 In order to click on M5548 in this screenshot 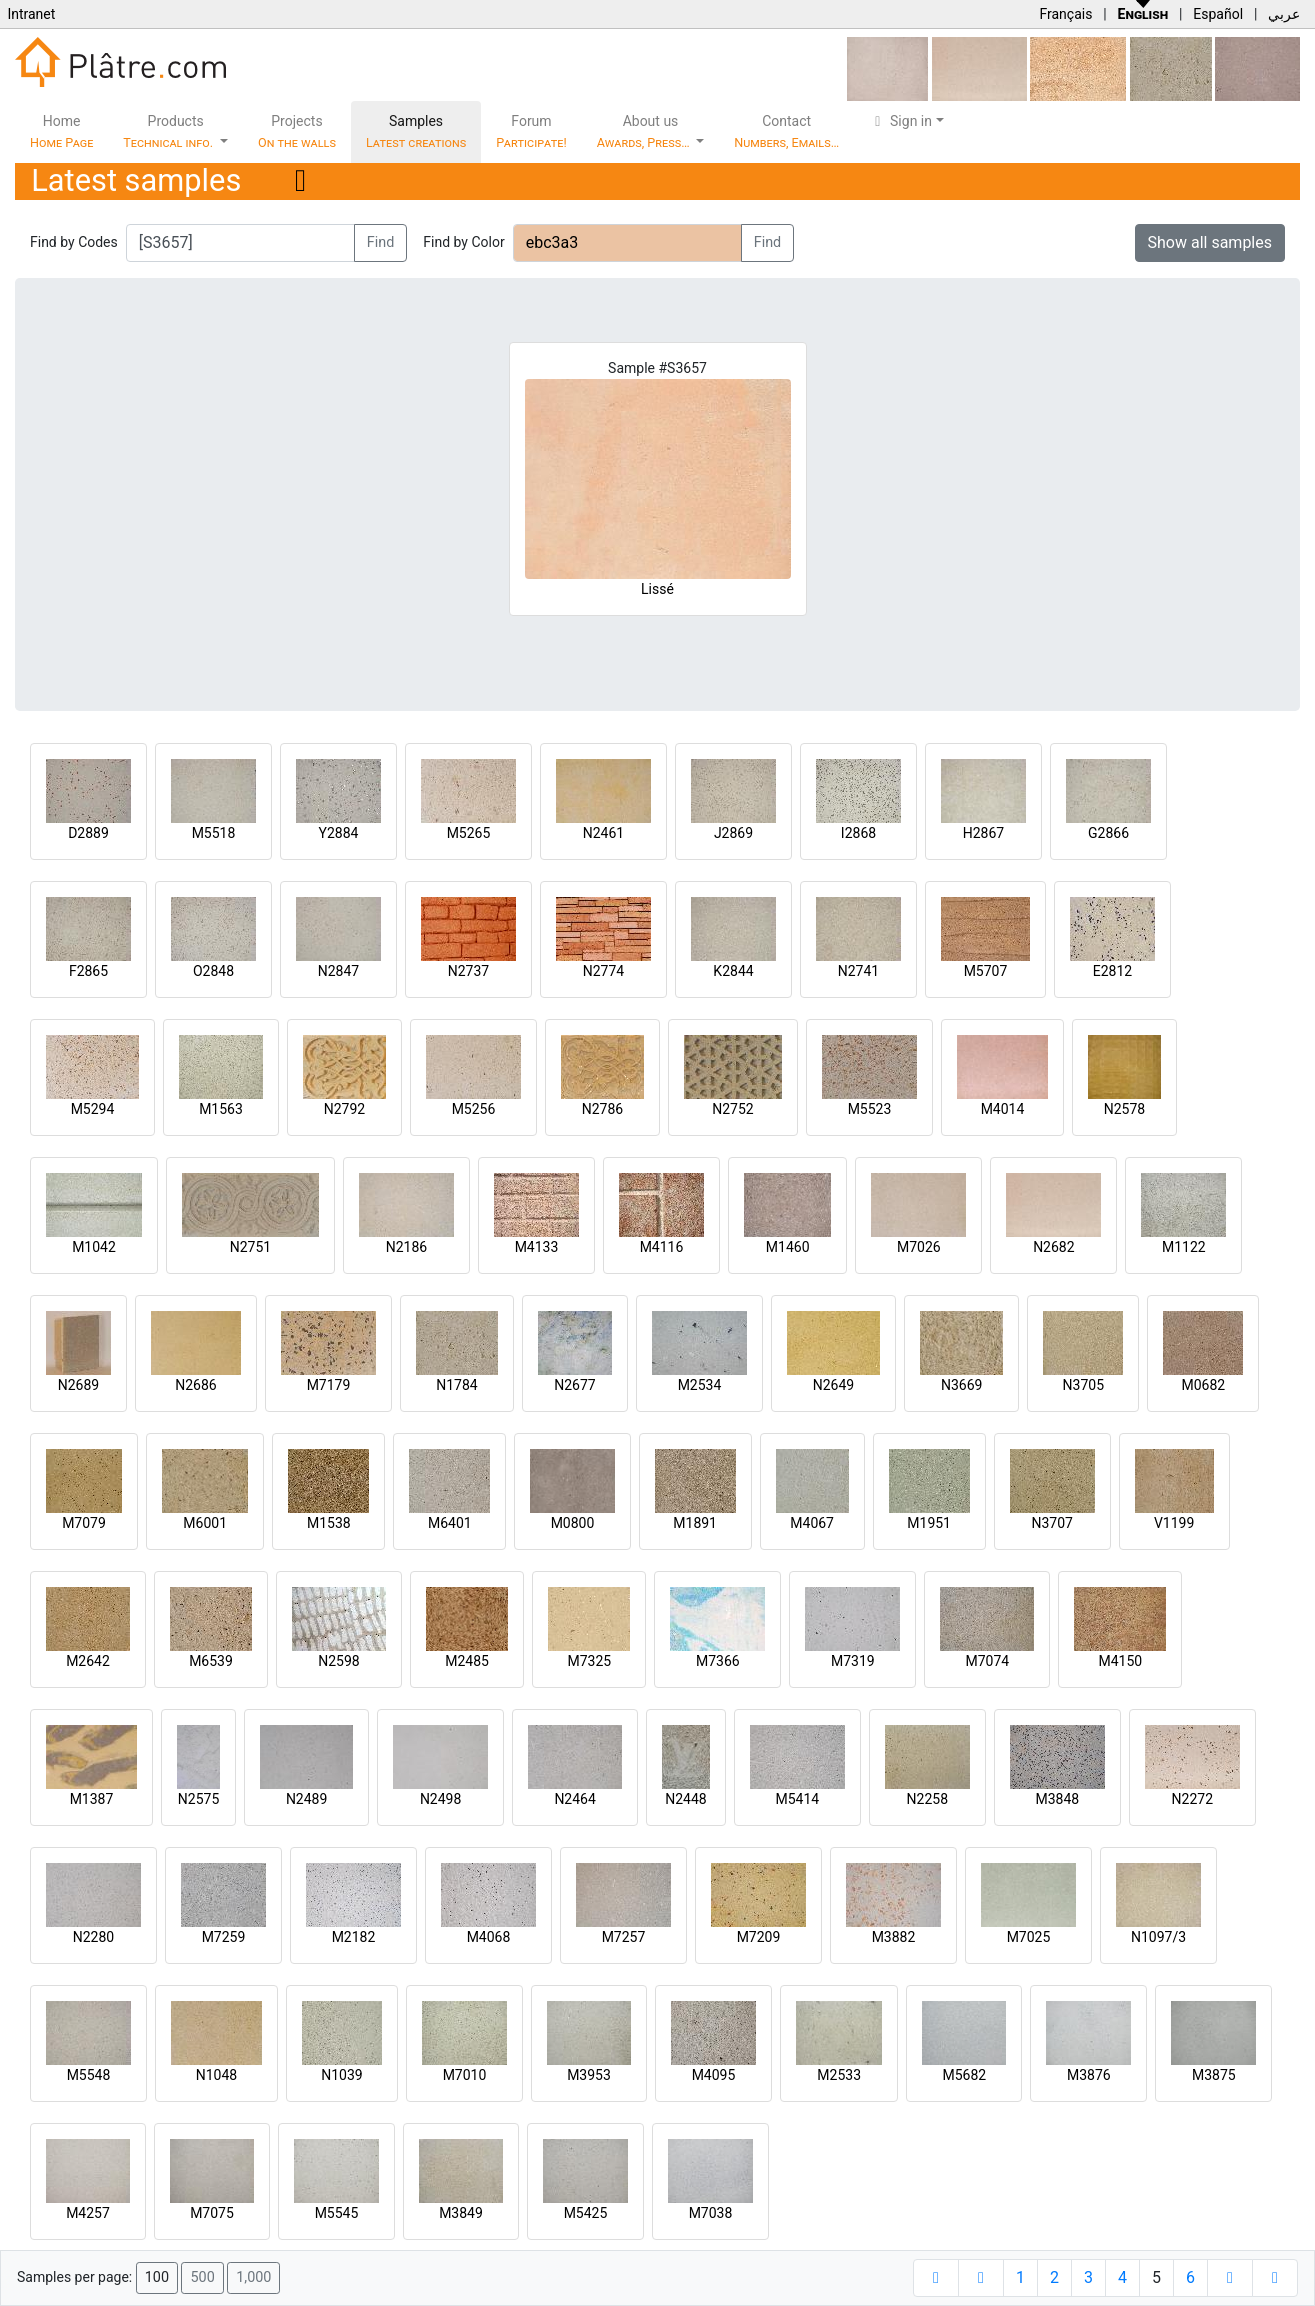, I will do `click(89, 2075)`.